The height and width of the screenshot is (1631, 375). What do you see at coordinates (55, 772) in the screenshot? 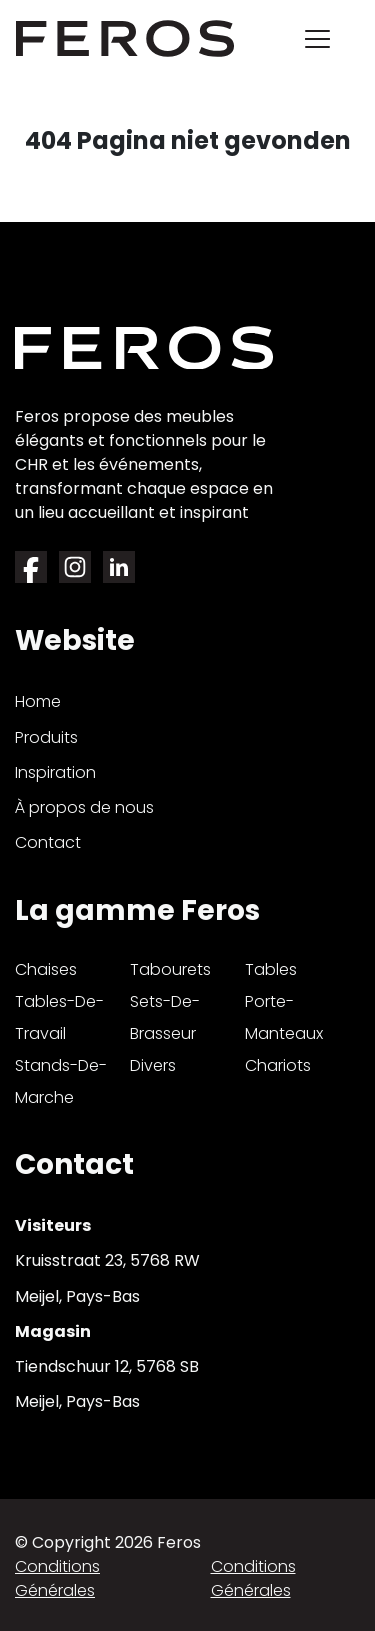
I see `Inspiration` at bounding box center [55, 772].